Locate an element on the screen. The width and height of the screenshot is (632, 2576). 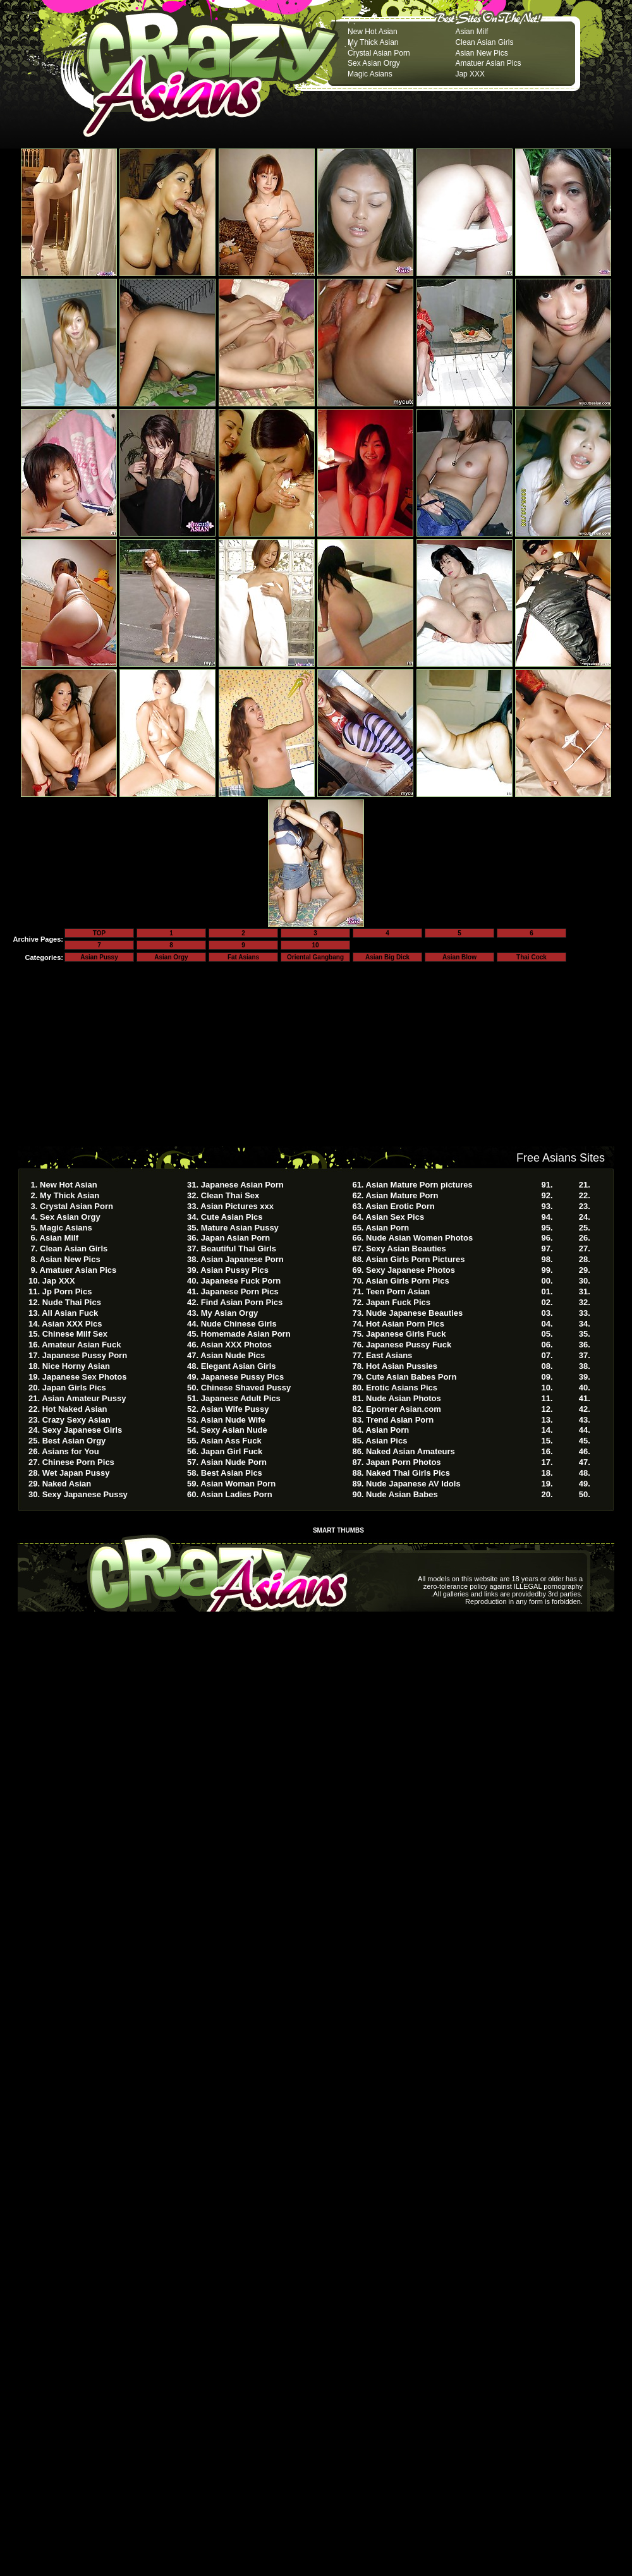
Nude Thai Pics is located at coordinates (71, 1302).